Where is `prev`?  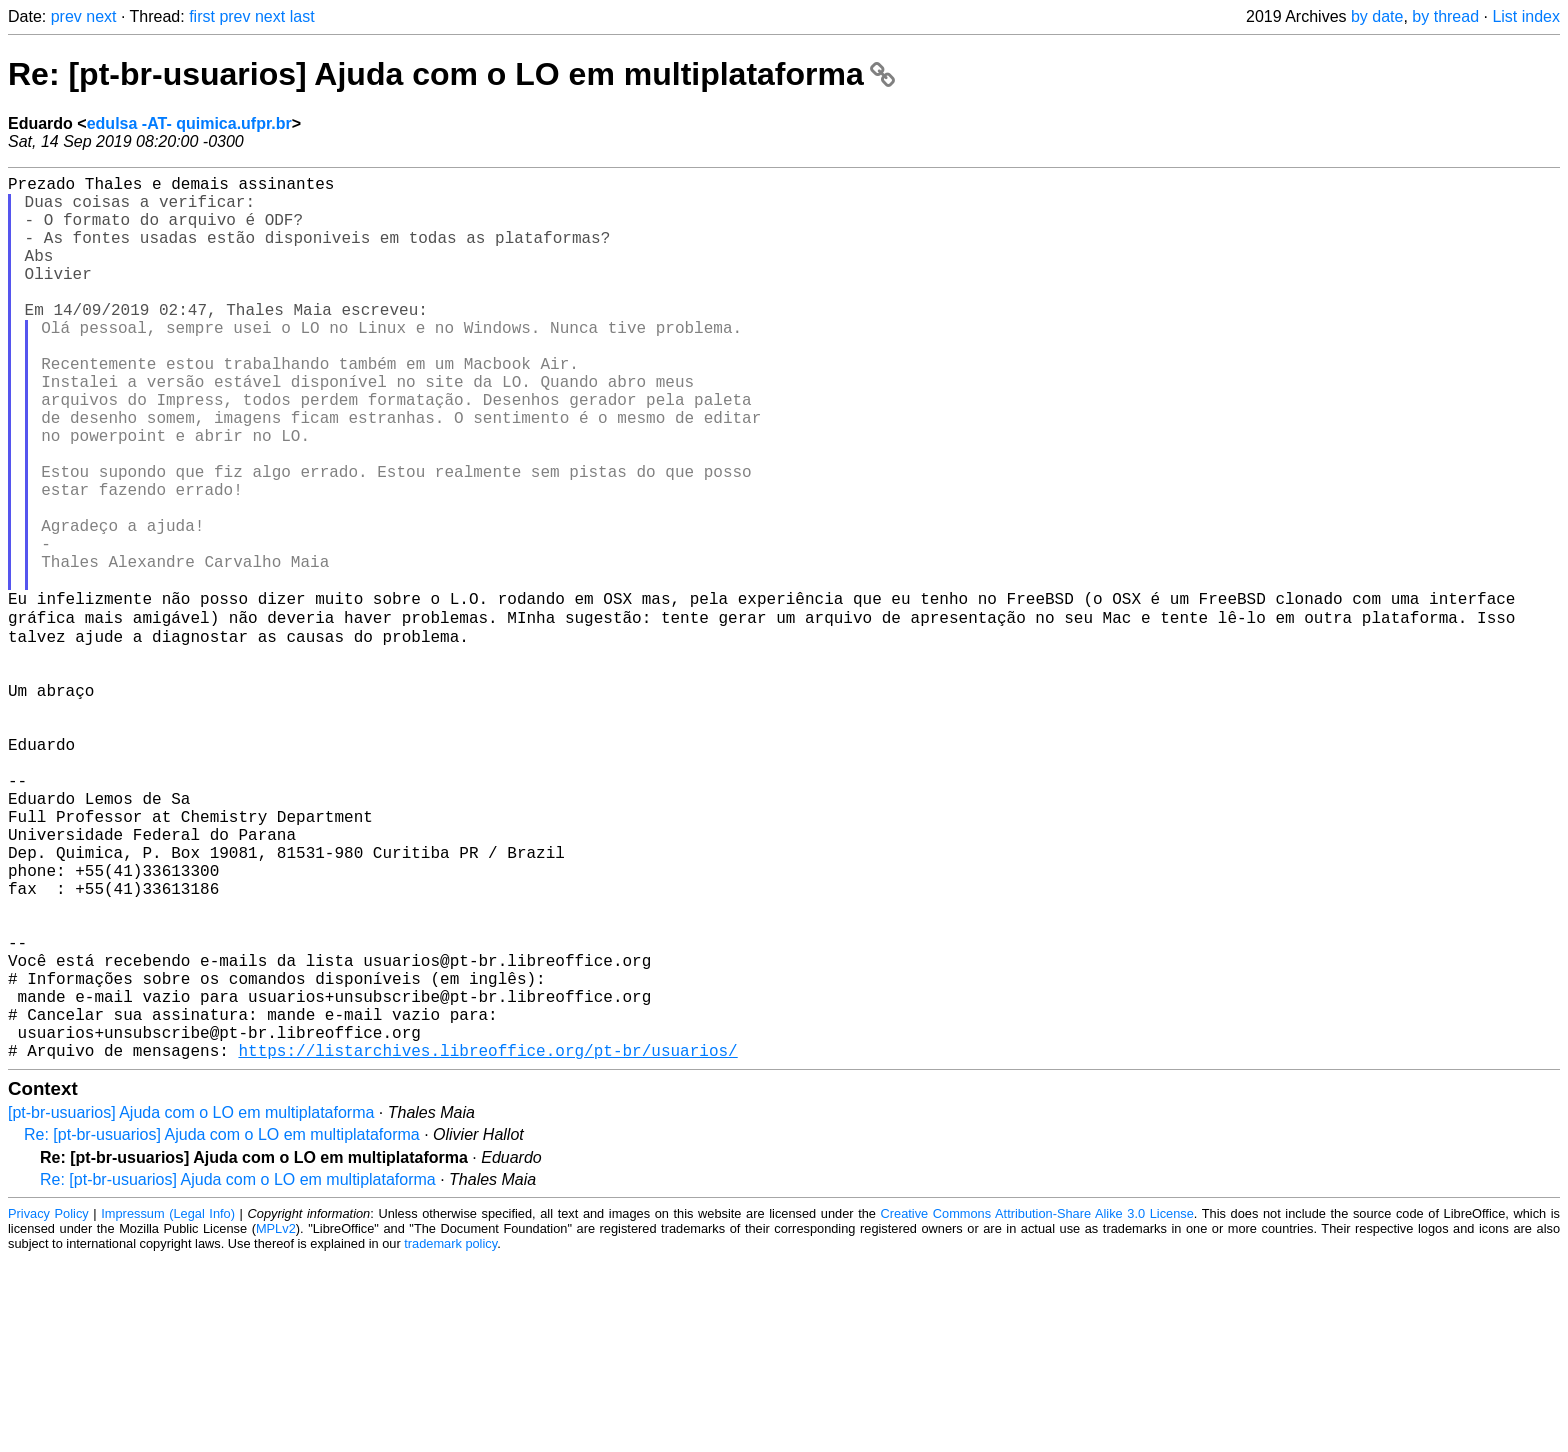
prev is located at coordinates (66, 16).